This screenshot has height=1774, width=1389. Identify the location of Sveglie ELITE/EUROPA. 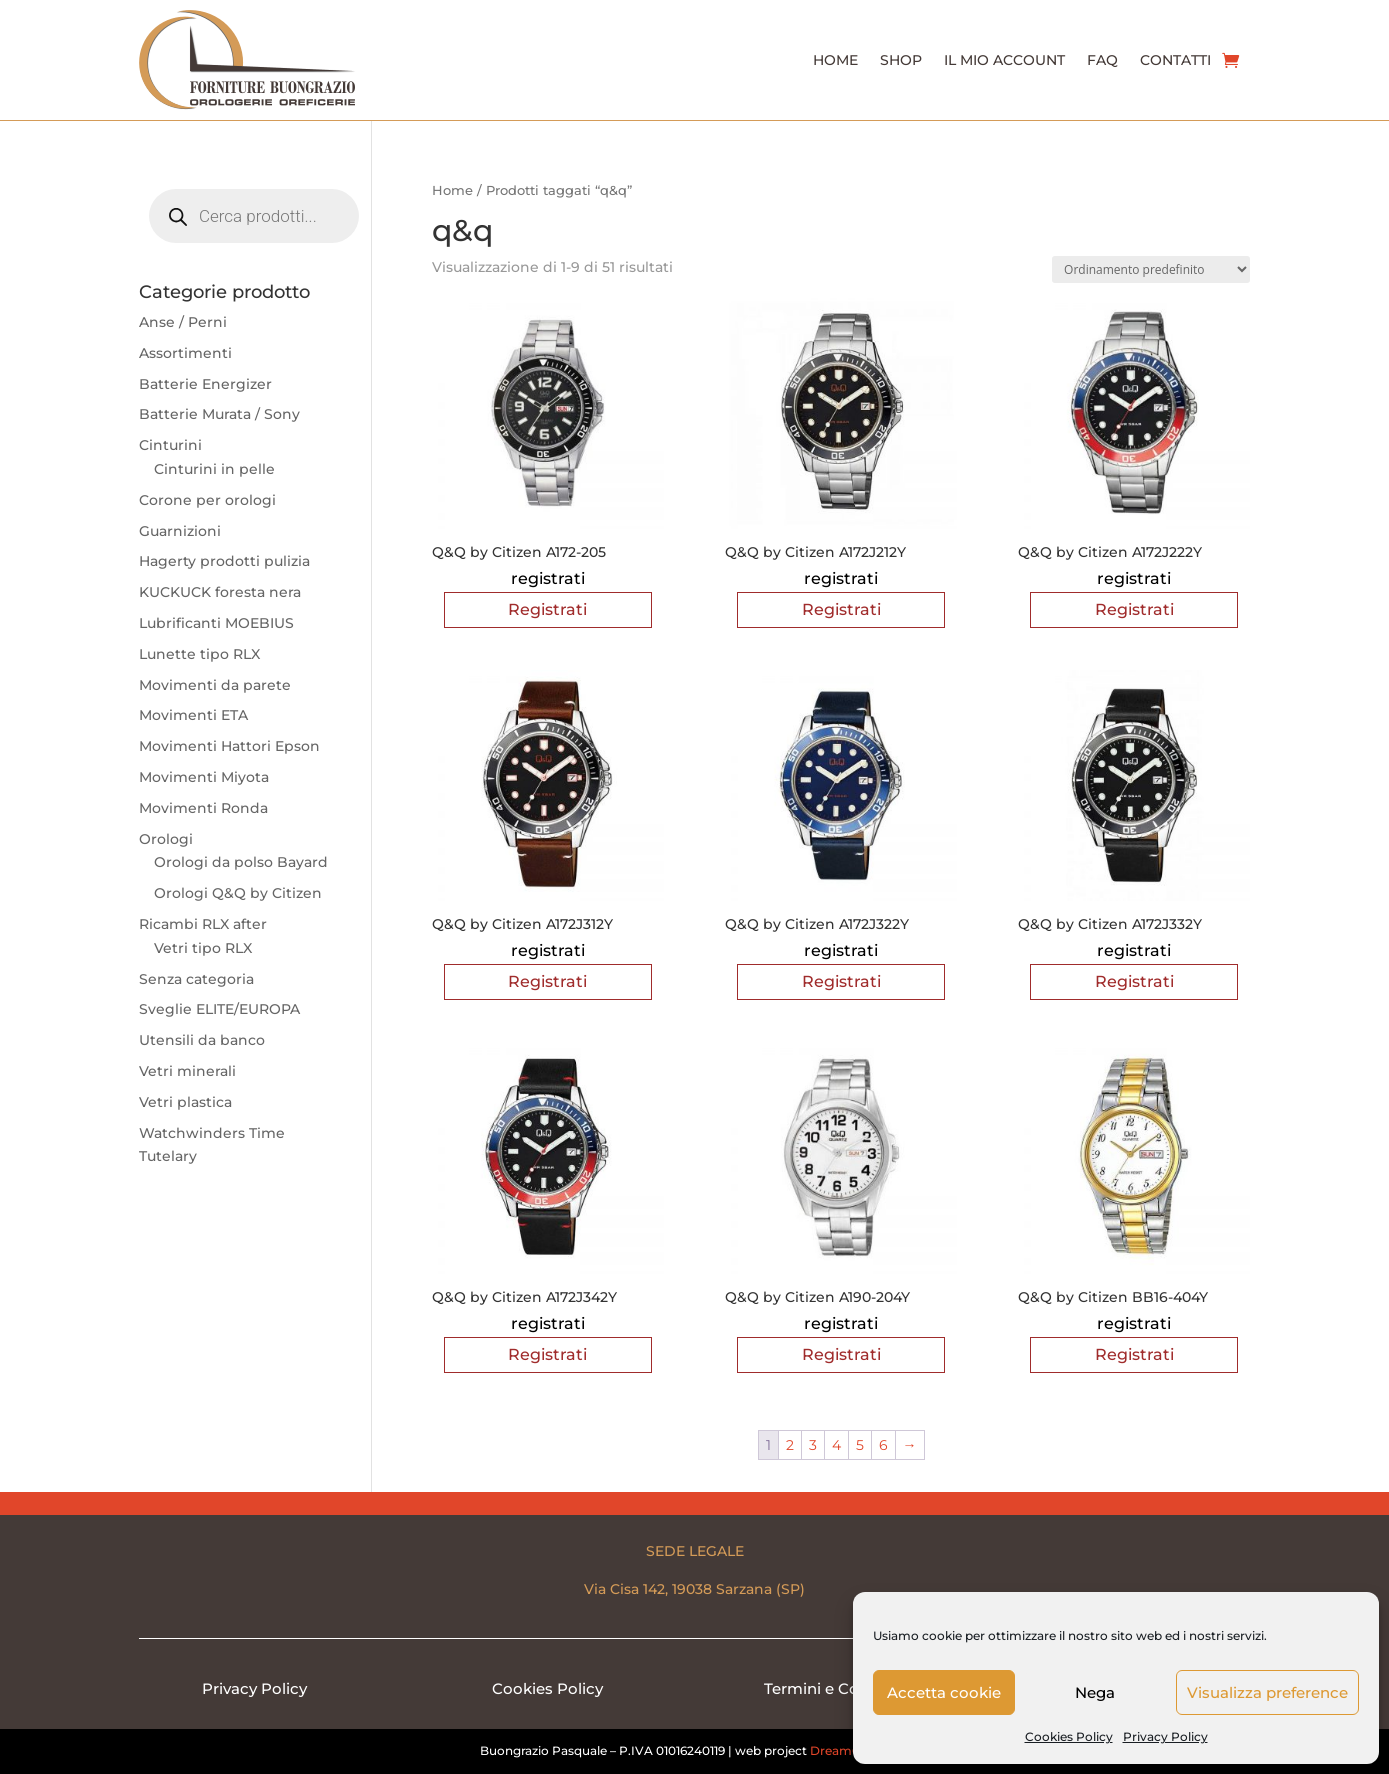
(219, 1009).